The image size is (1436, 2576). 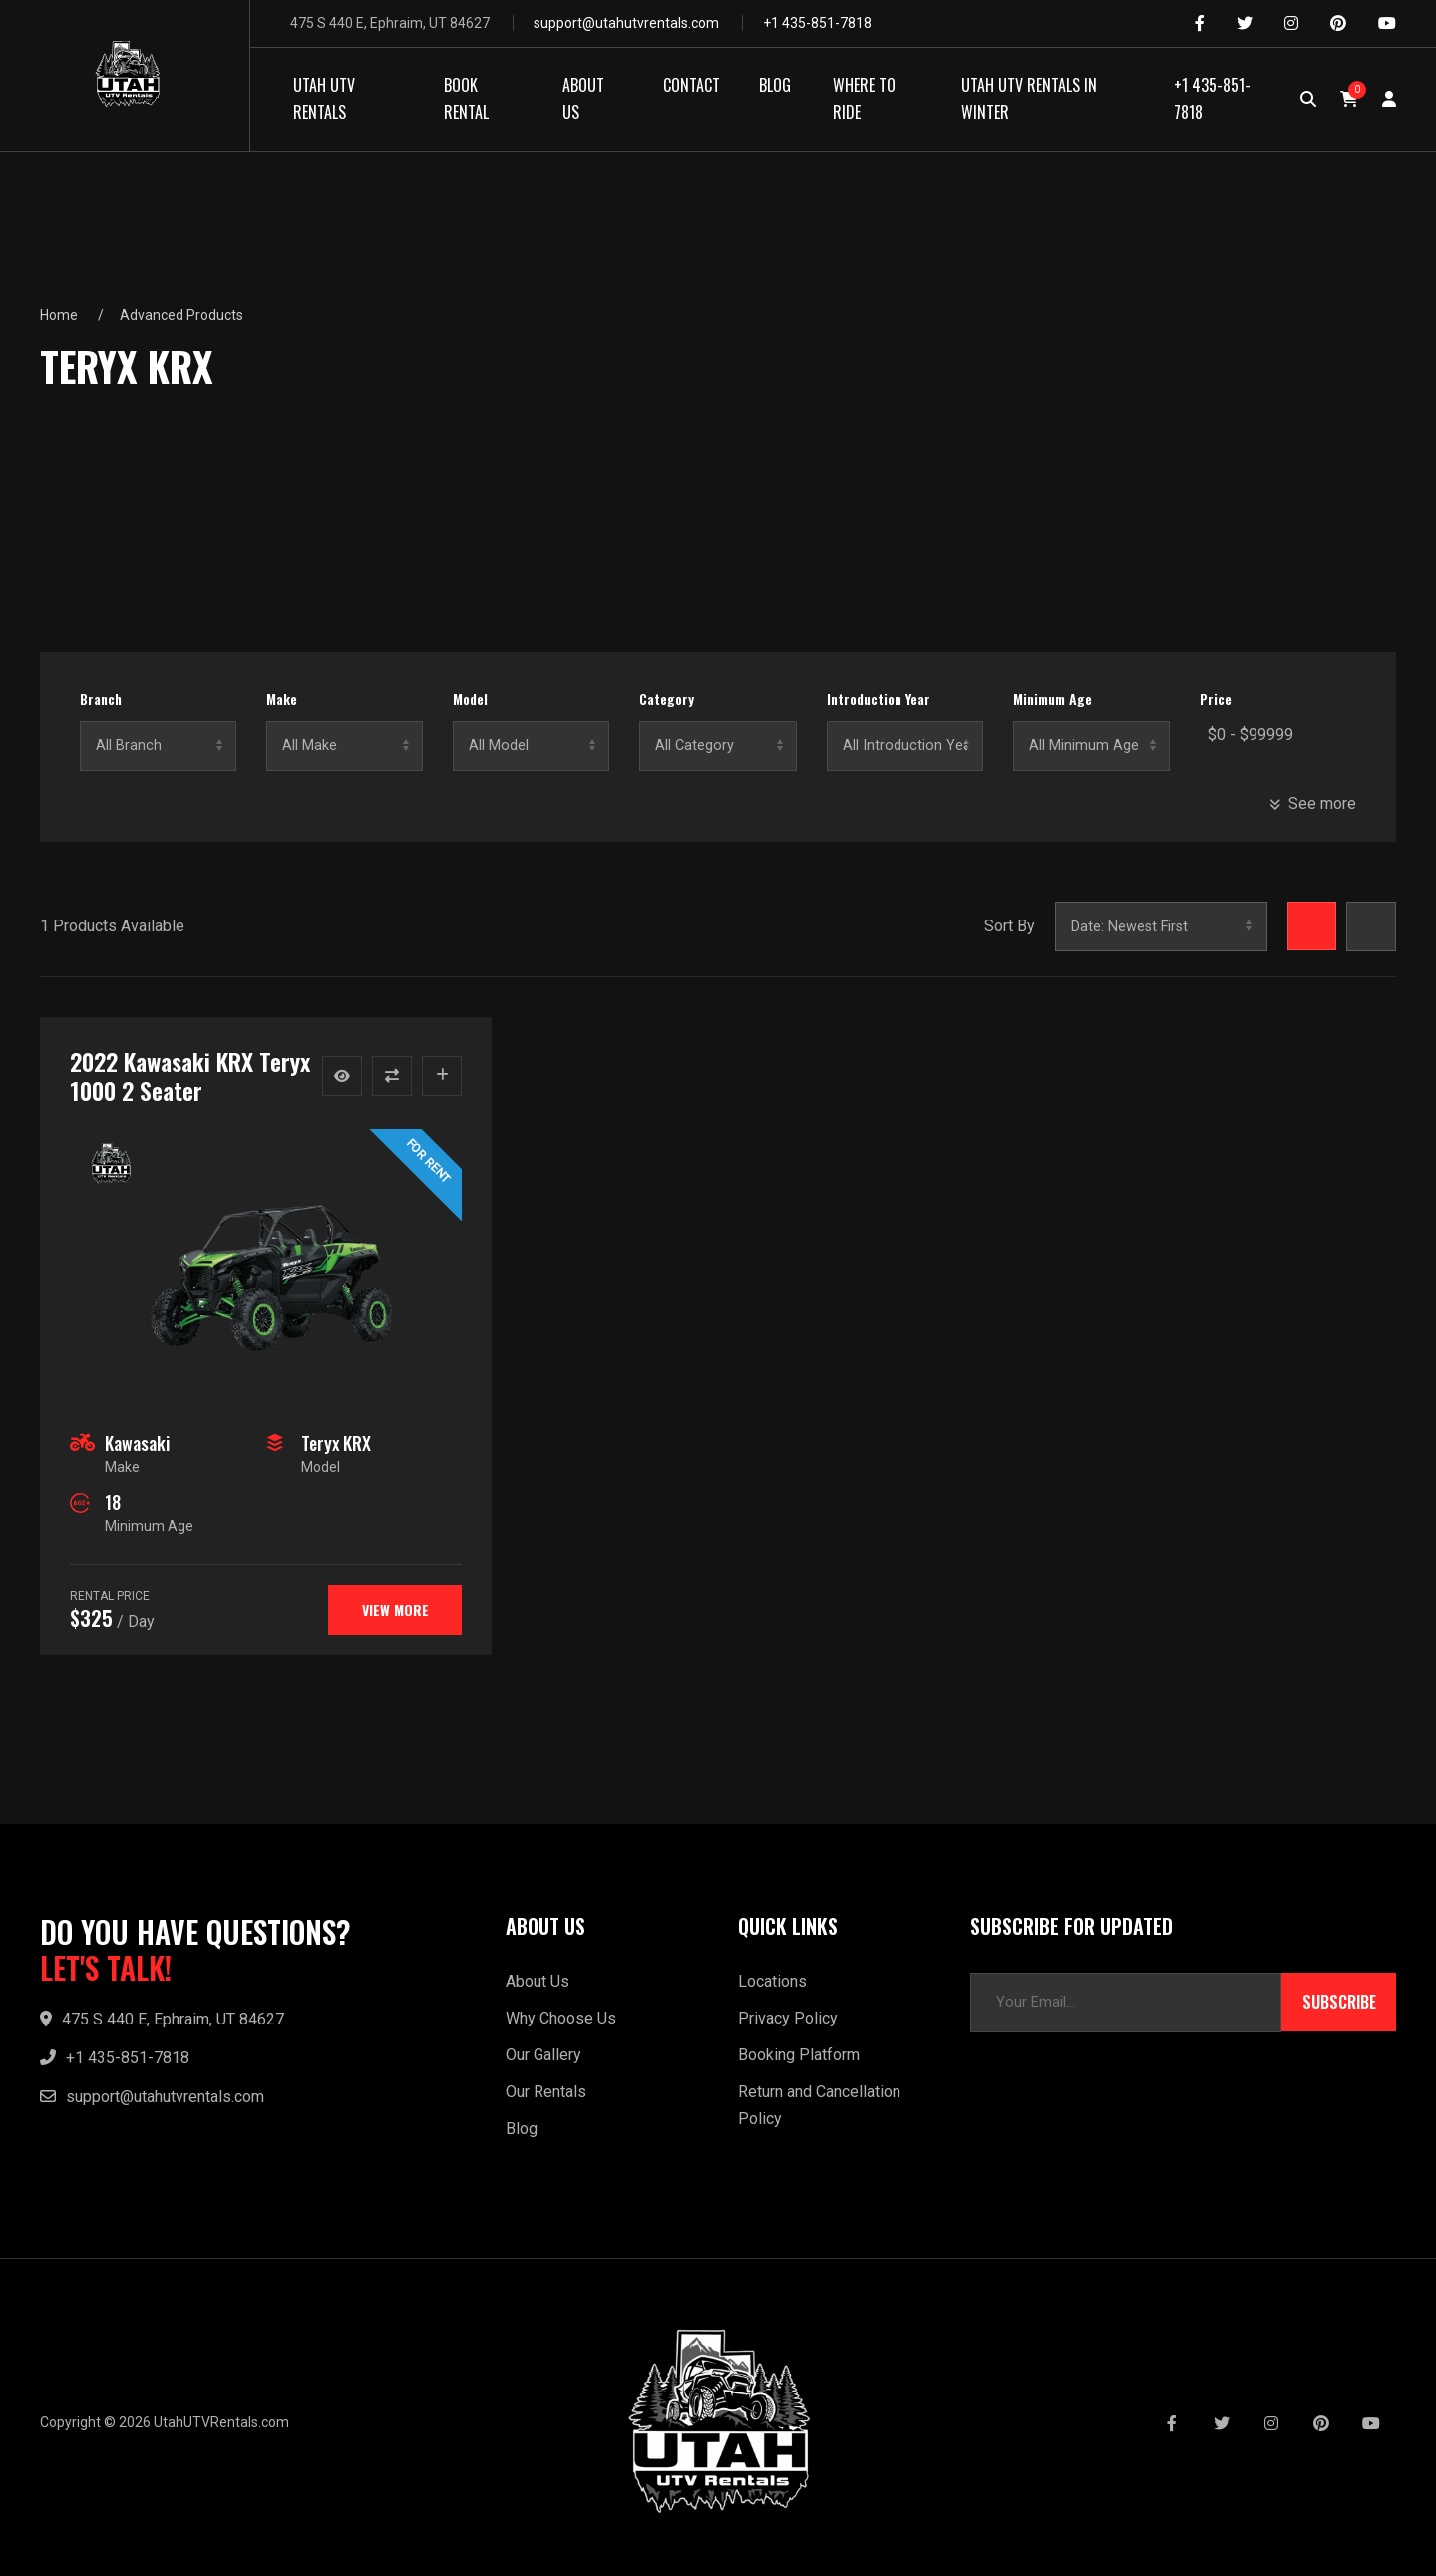 What do you see at coordinates (1312, 803) in the screenshot?
I see `See more` at bounding box center [1312, 803].